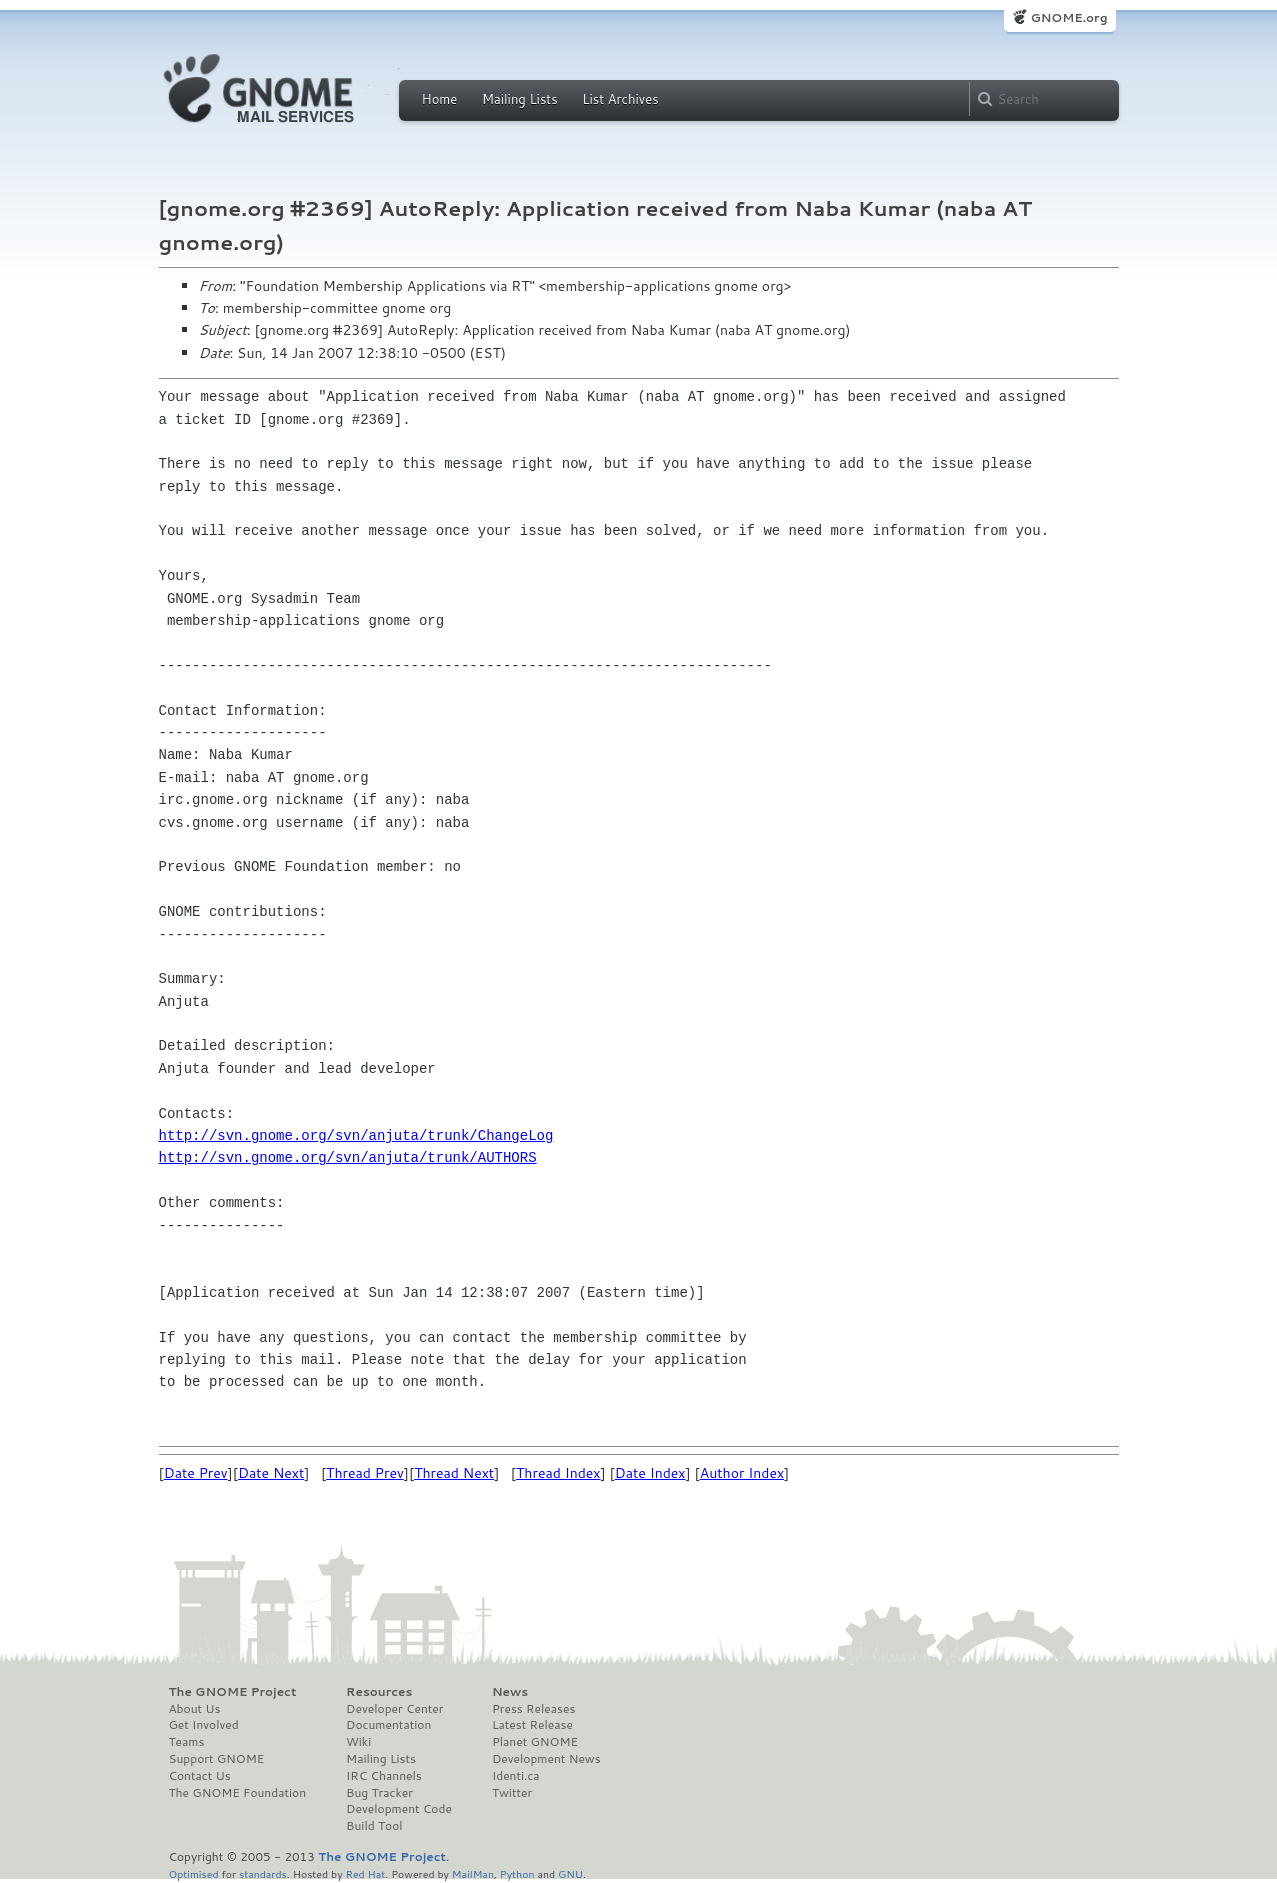  Describe the element at coordinates (388, 1725) in the screenshot. I see `Documentation` at that location.